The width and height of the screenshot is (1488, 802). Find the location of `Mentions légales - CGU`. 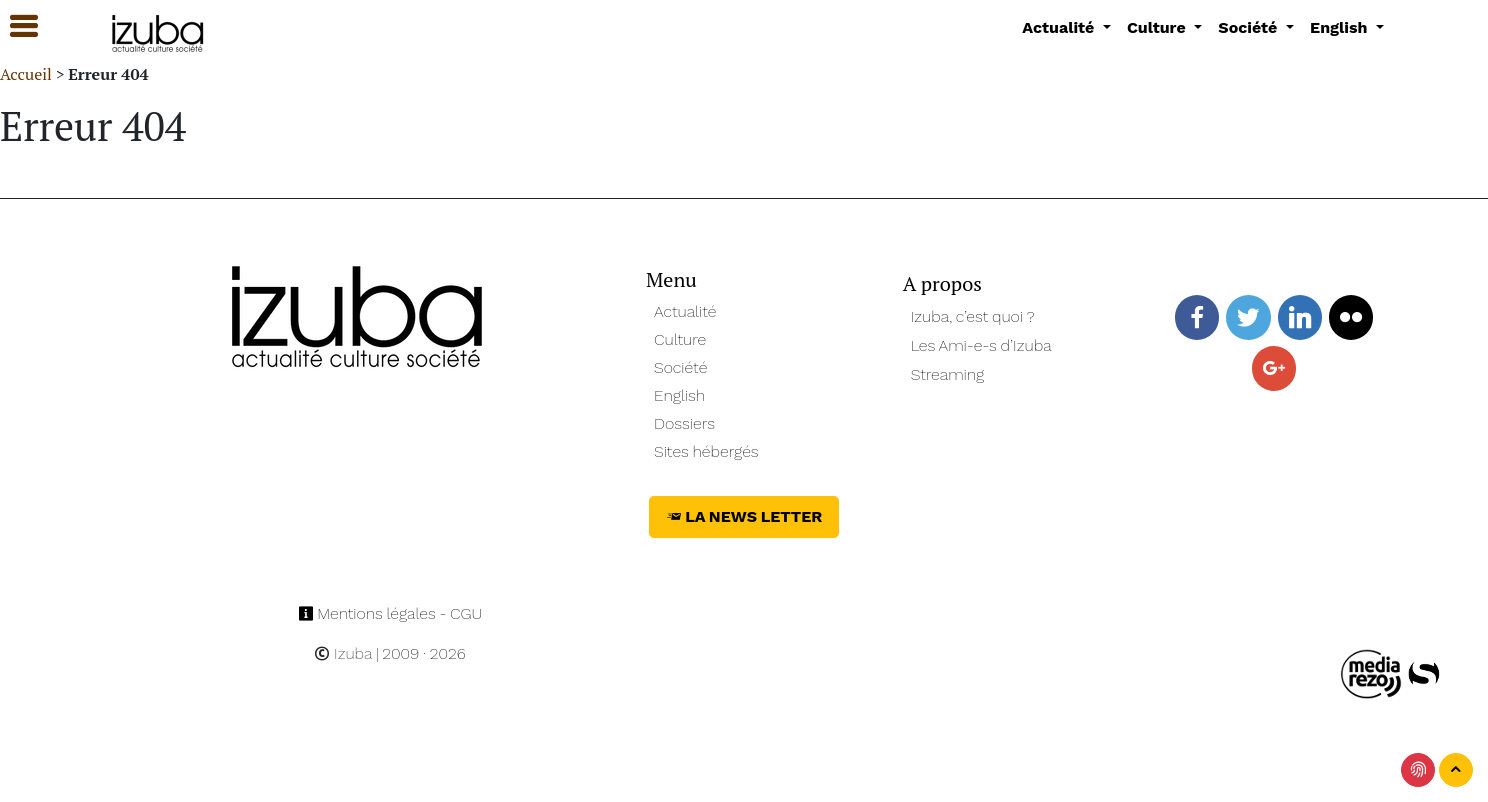

Mentions légales - CGU is located at coordinates (390, 613).